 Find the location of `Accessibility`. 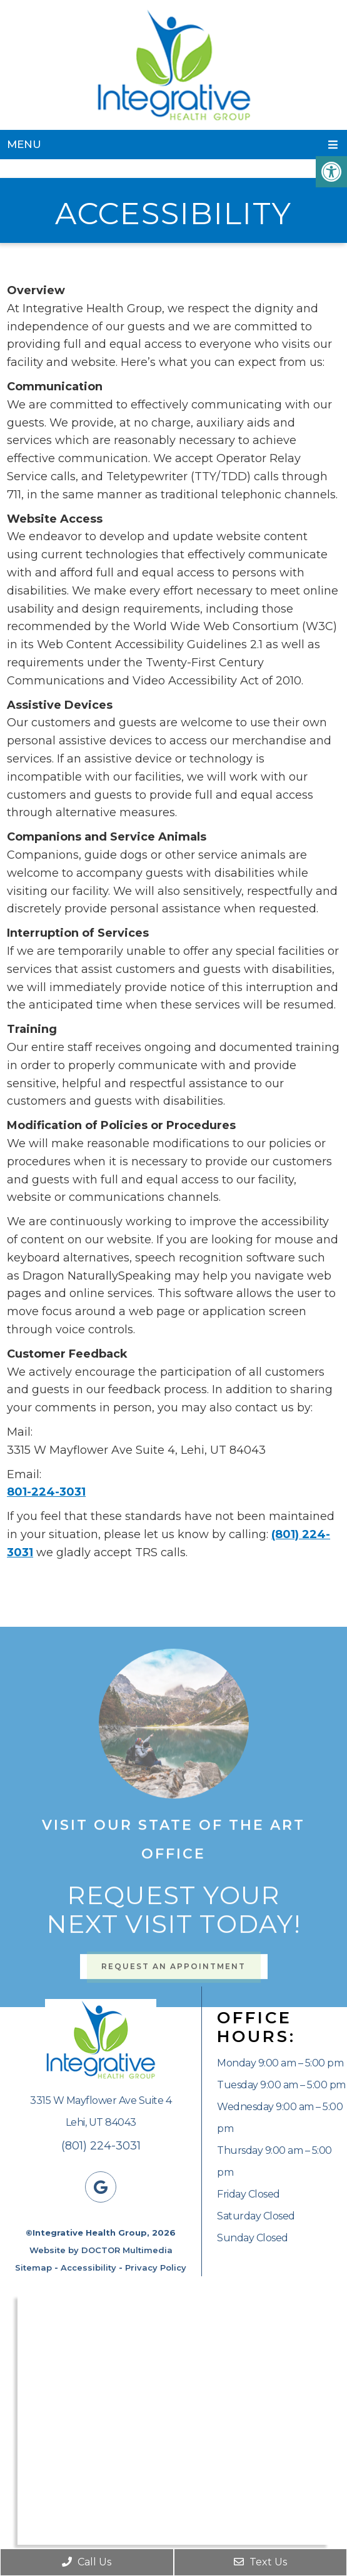

Accessibility is located at coordinates (88, 2268).